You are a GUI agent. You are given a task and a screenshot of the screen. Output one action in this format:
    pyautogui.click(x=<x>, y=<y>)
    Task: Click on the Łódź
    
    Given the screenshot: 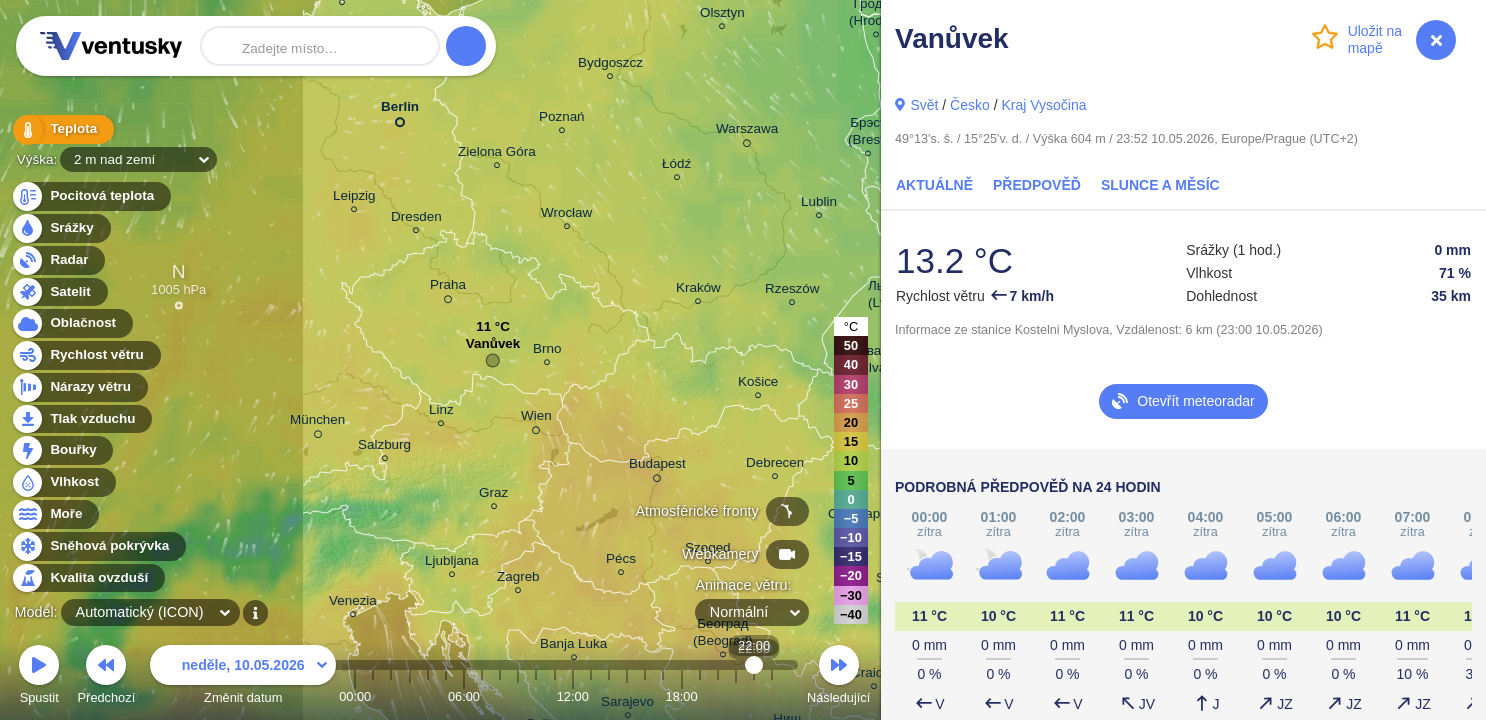 What is the action you would take?
    pyautogui.click(x=676, y=166)
    